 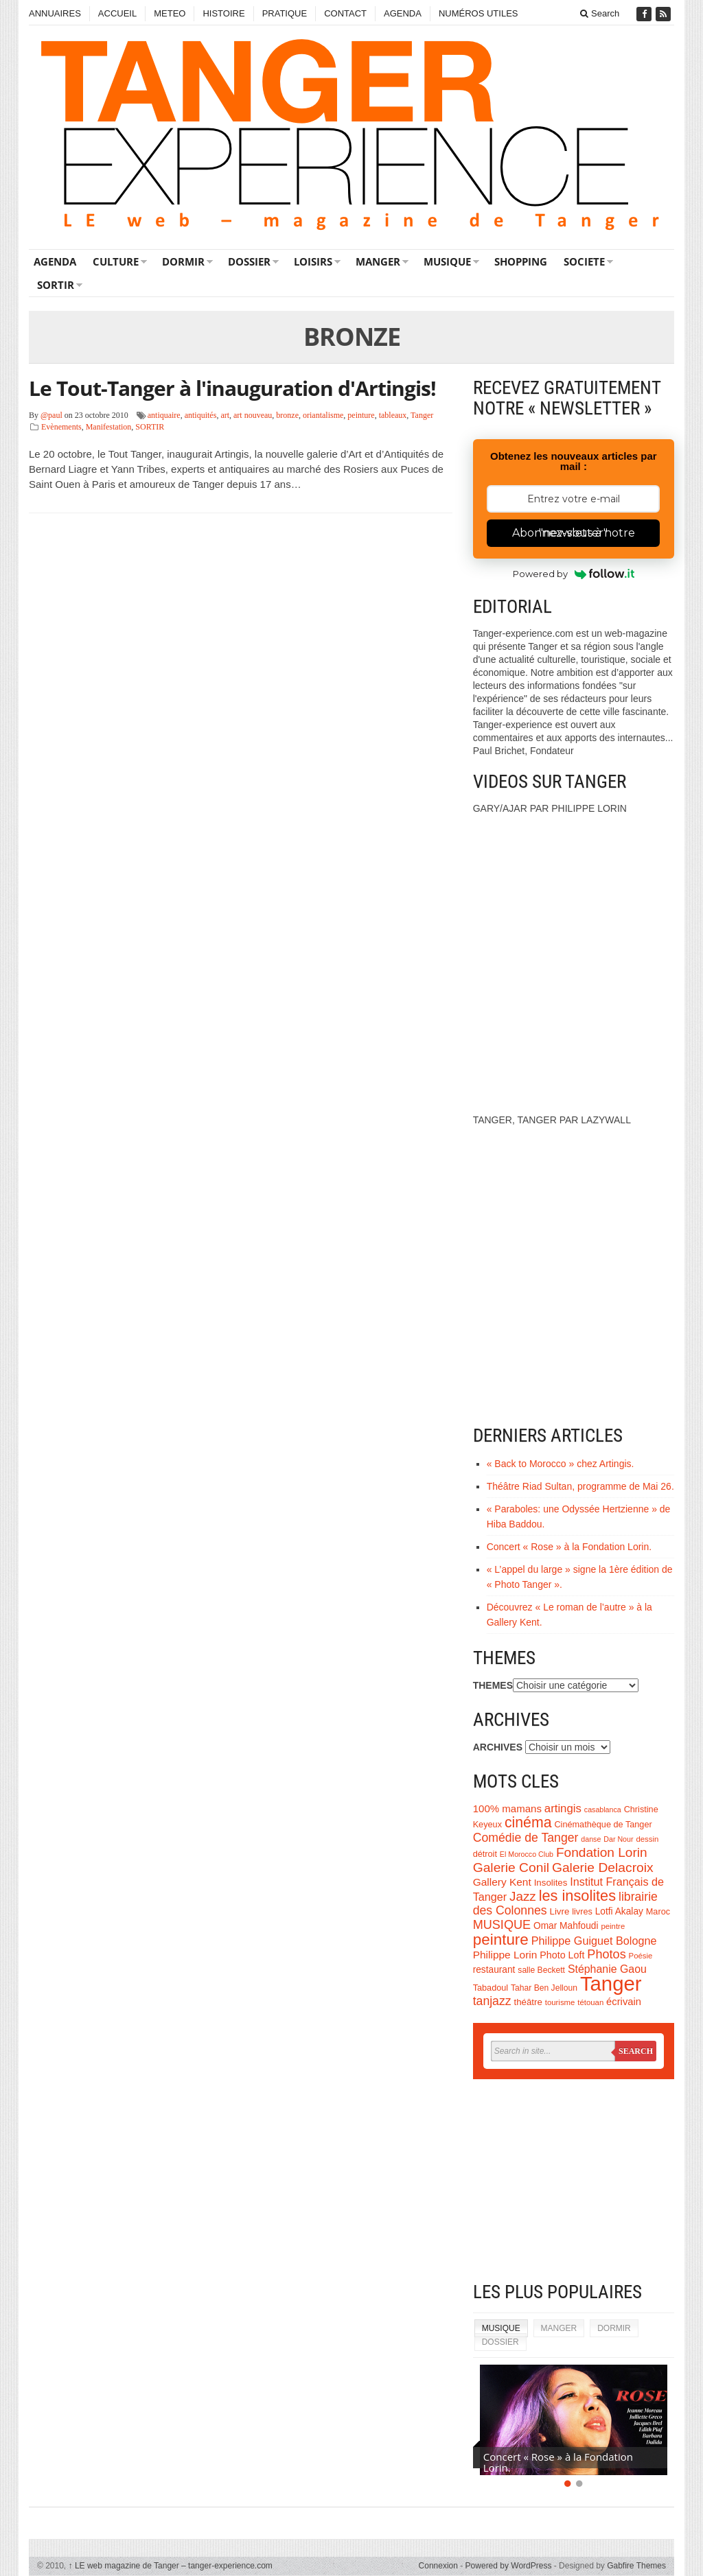 What do you see at coordinates (252, 415) in the screenshot?
I see `art nouveau` at bounding box center [252, 415].